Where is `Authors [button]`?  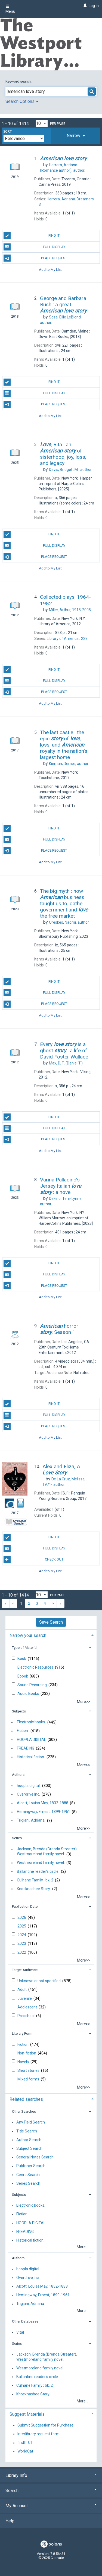
Authors [button] is located at coordinates (18, 1775).